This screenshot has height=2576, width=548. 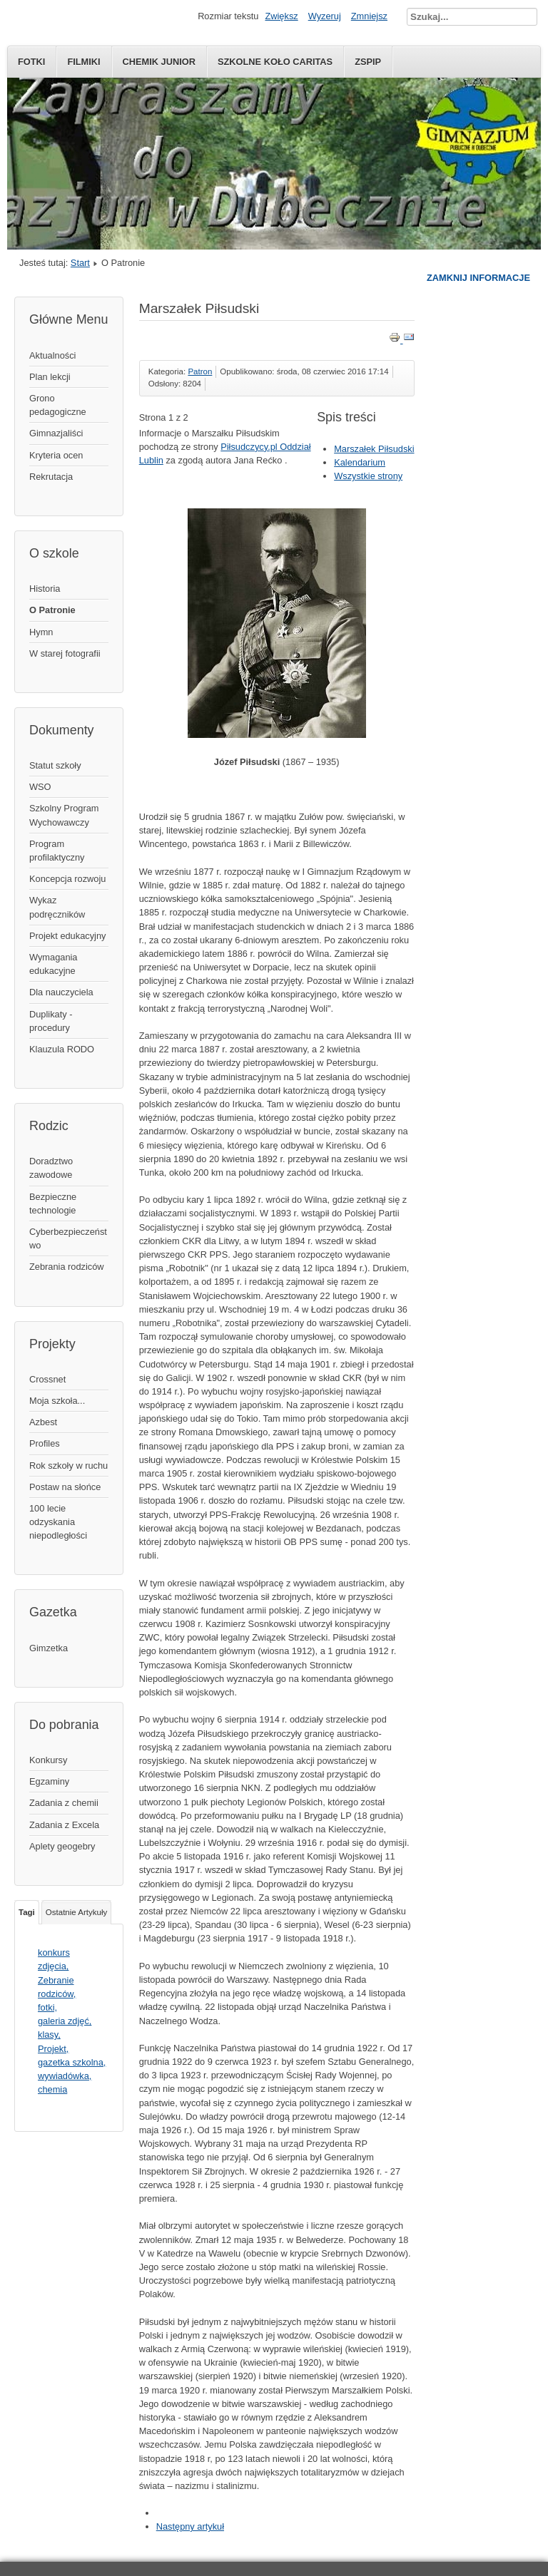 I want to click on Zadania z Excela, so click(x=64, y=1825).